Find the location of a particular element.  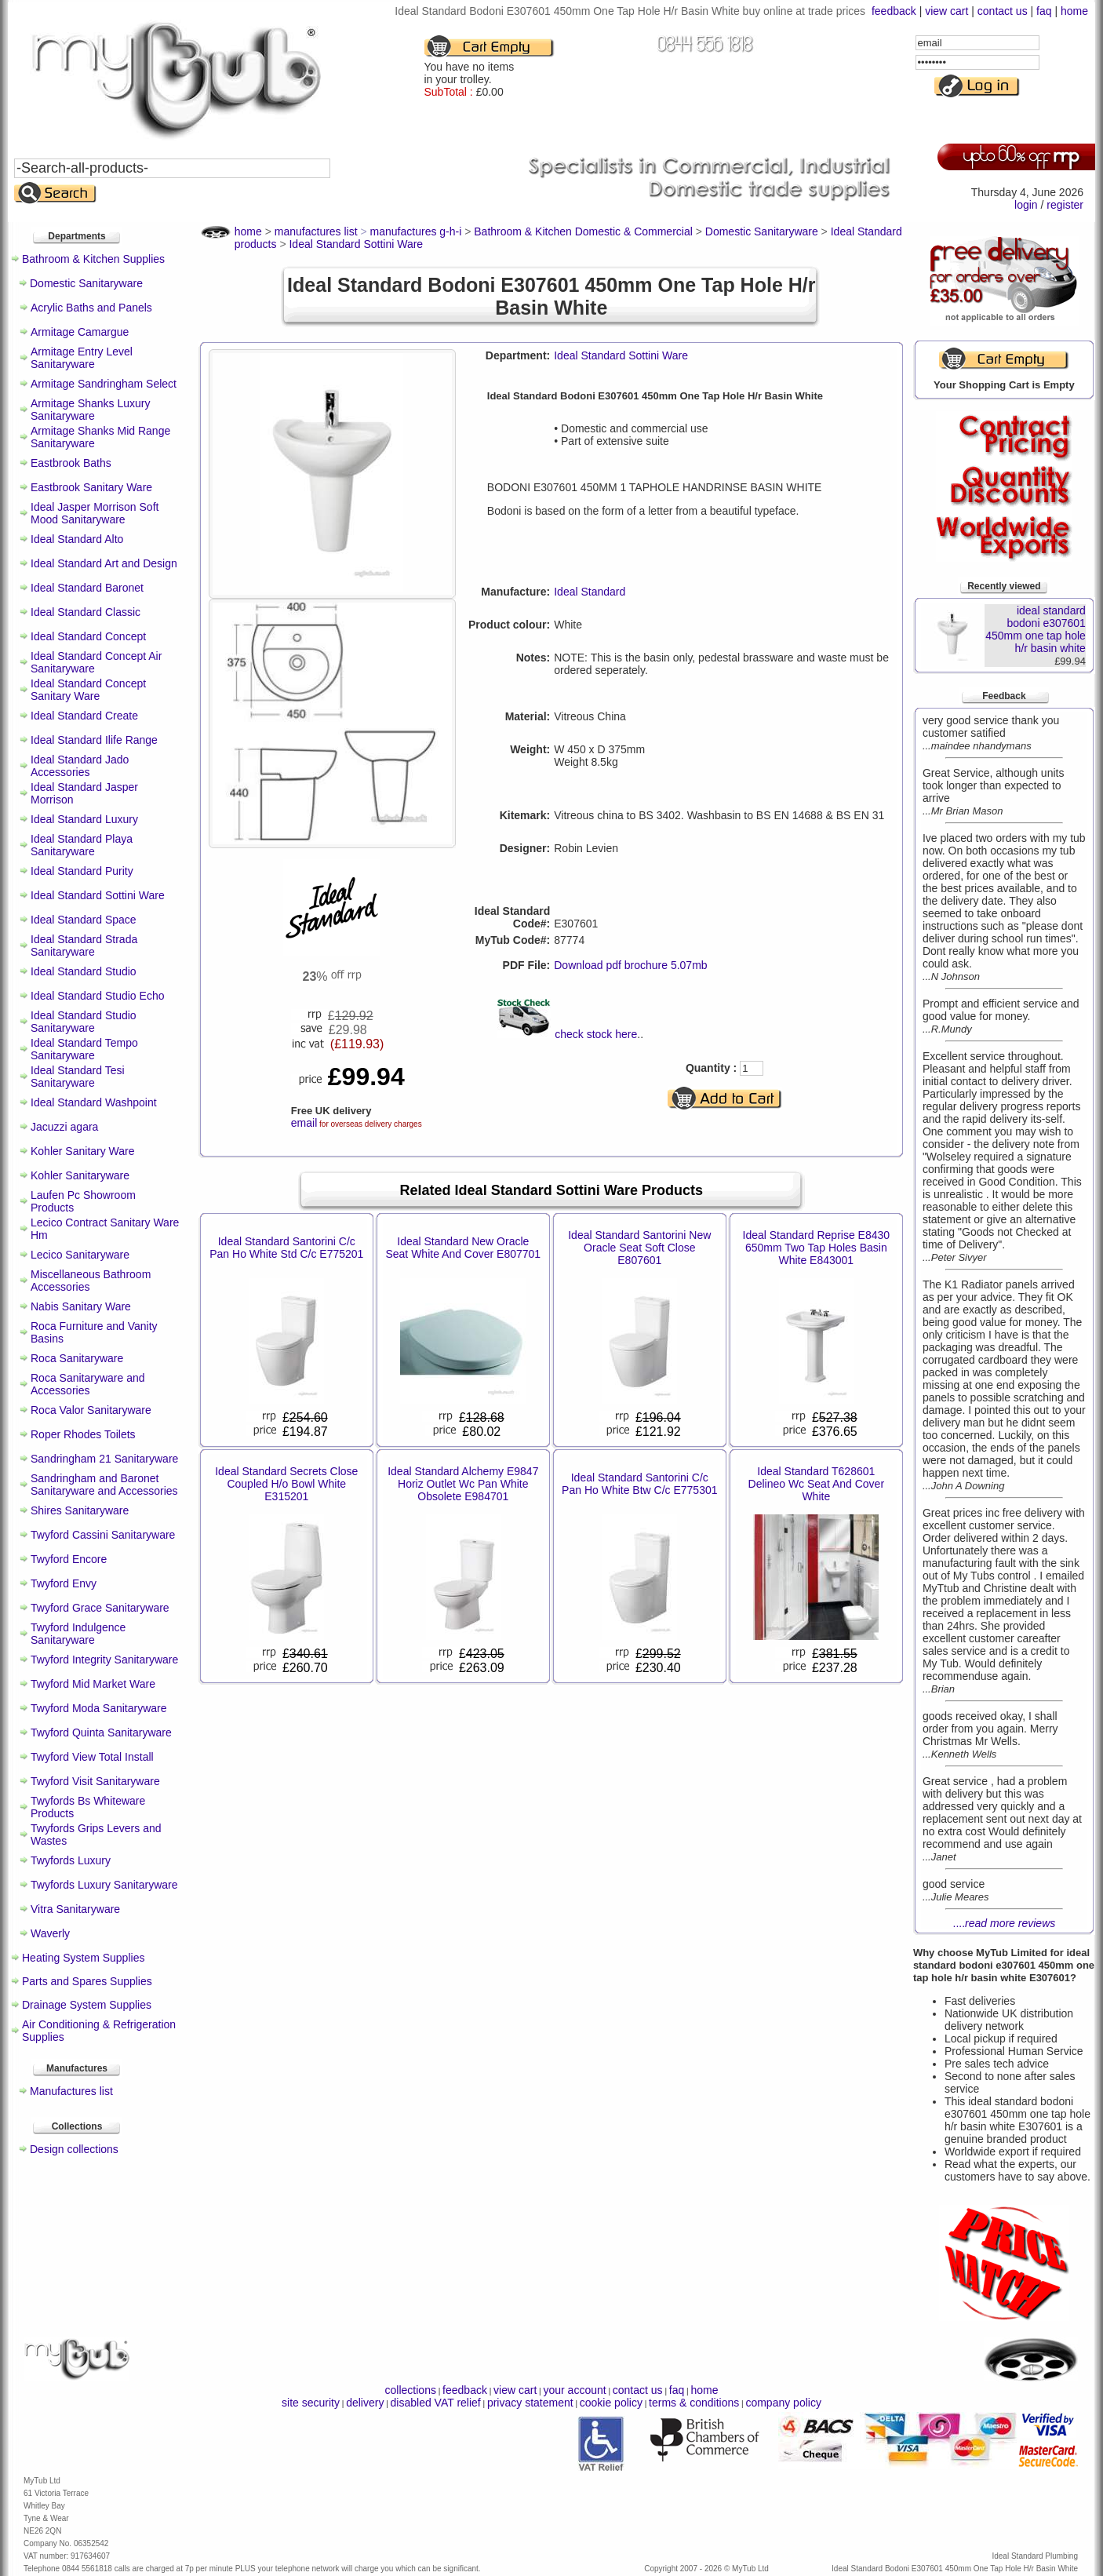

Armitage Shanks Luxury Sanitaryware is located at coordinates (91, 409).